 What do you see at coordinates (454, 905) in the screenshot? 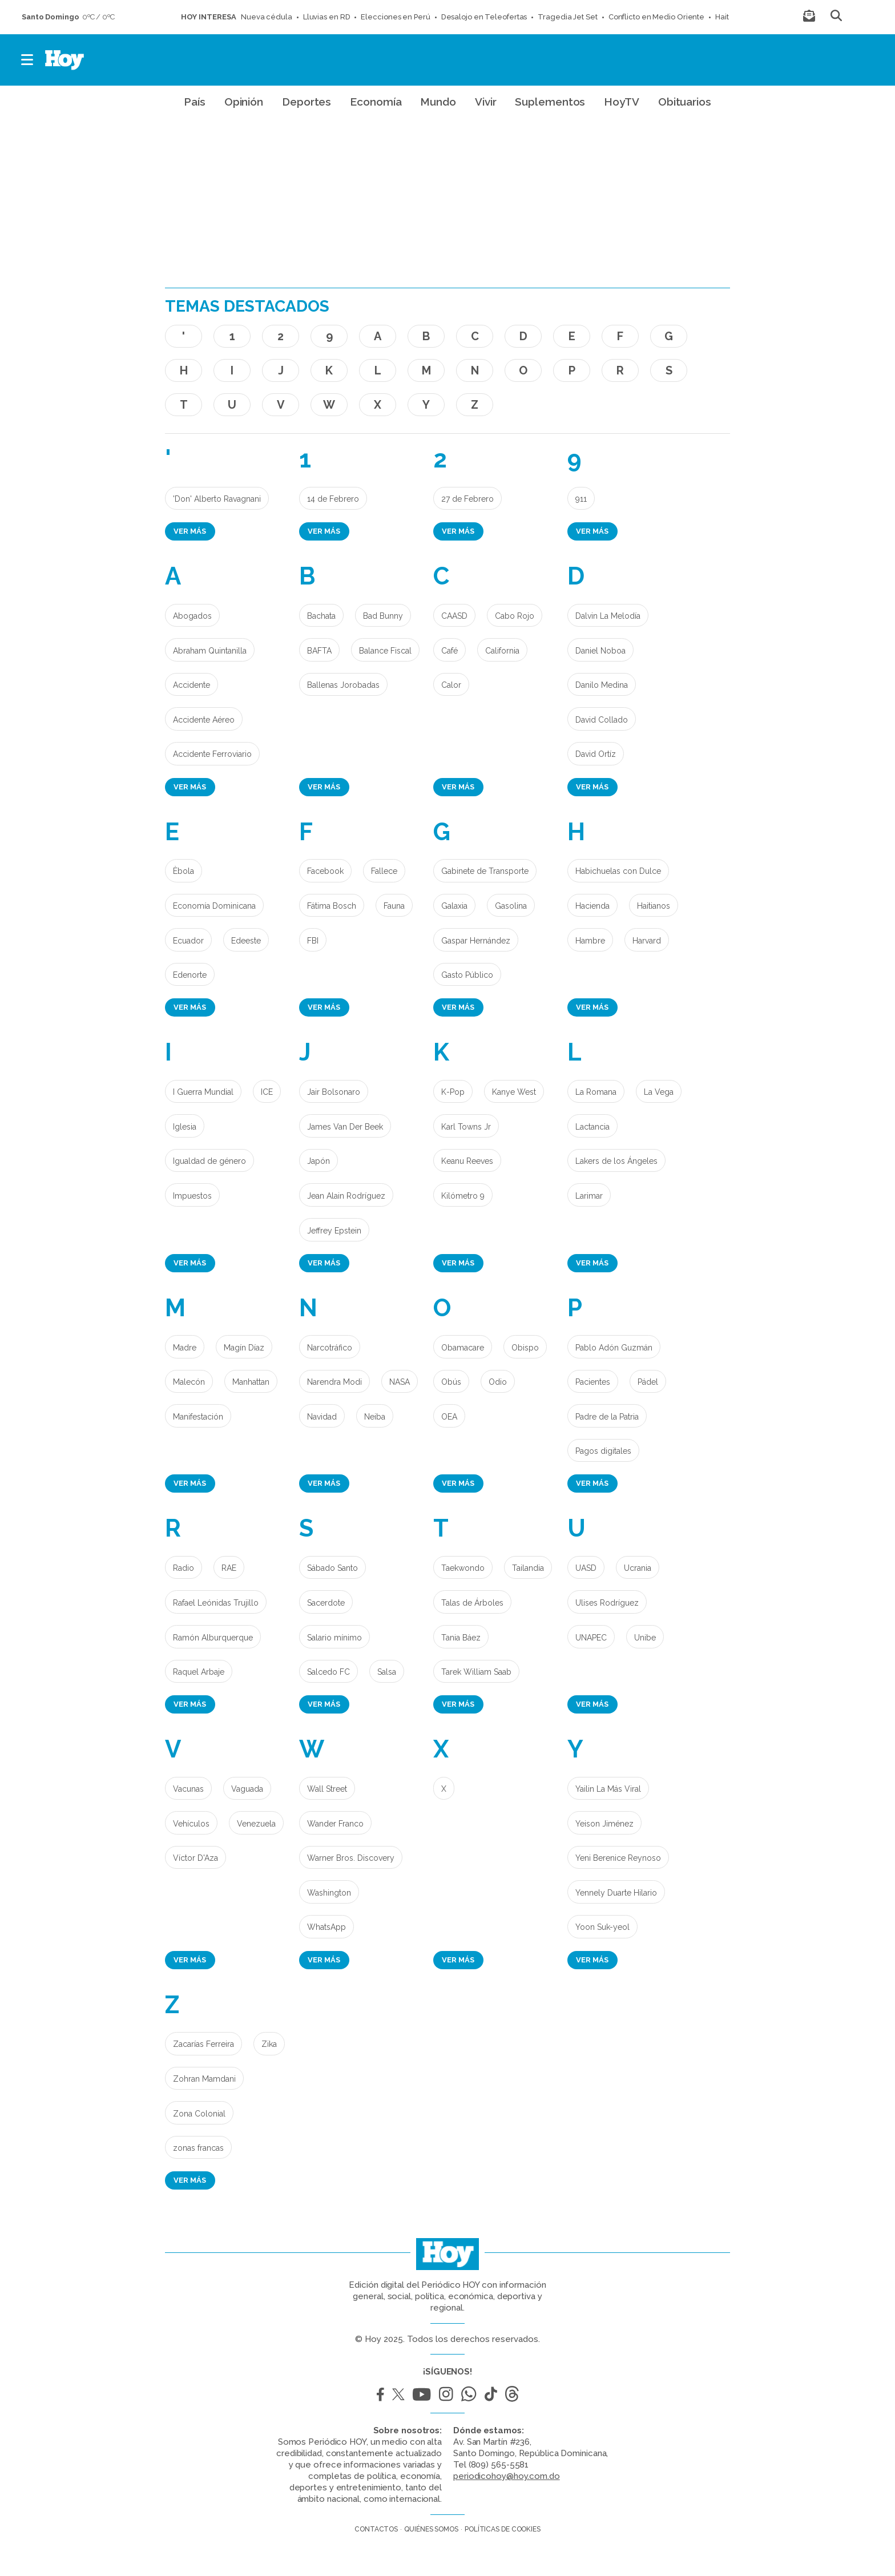
I see `Galaxia` at bounding box center [454, 905].